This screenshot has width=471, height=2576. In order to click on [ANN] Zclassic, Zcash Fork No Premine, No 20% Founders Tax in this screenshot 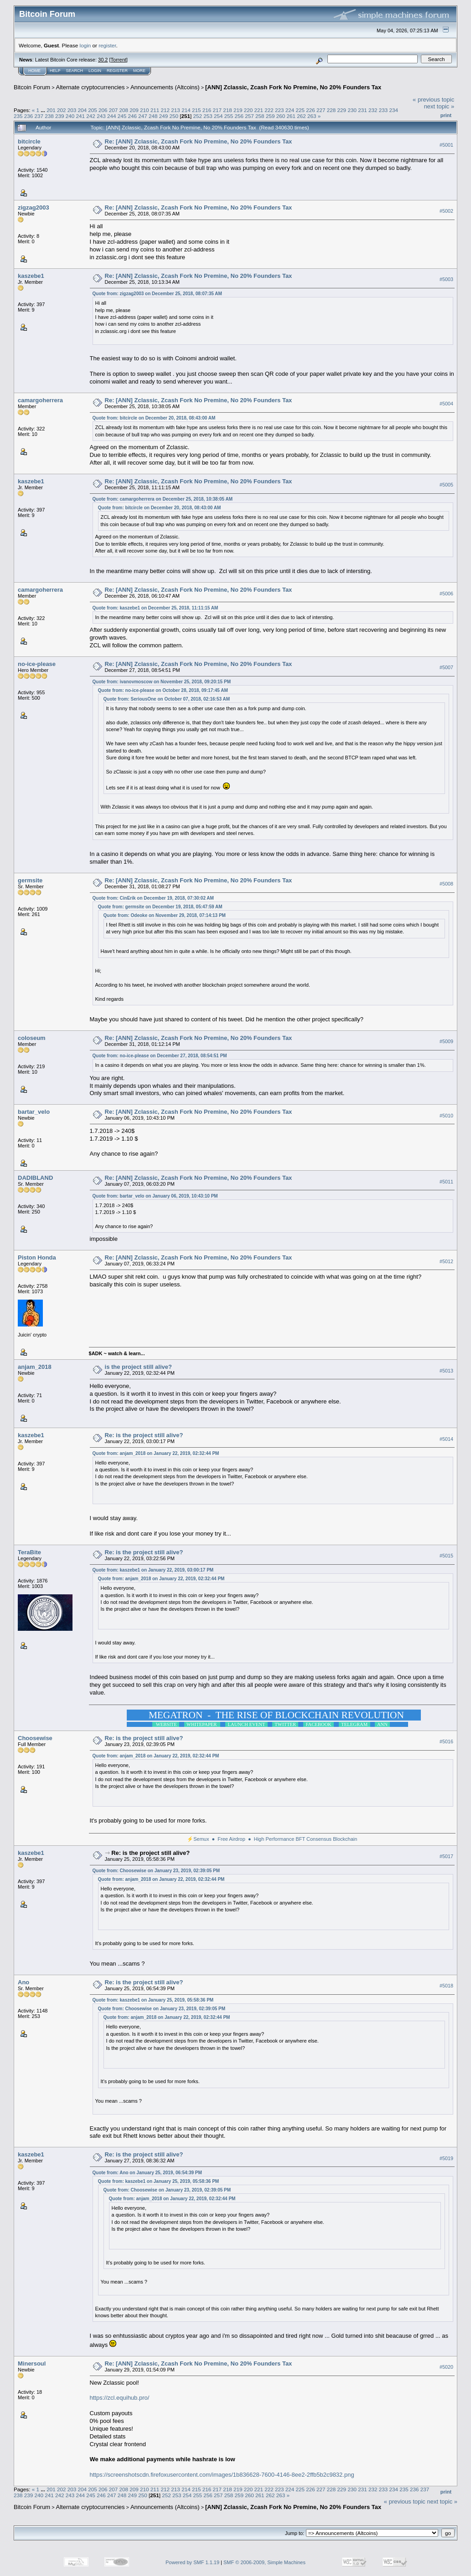, I will do `click(293, 87)`.